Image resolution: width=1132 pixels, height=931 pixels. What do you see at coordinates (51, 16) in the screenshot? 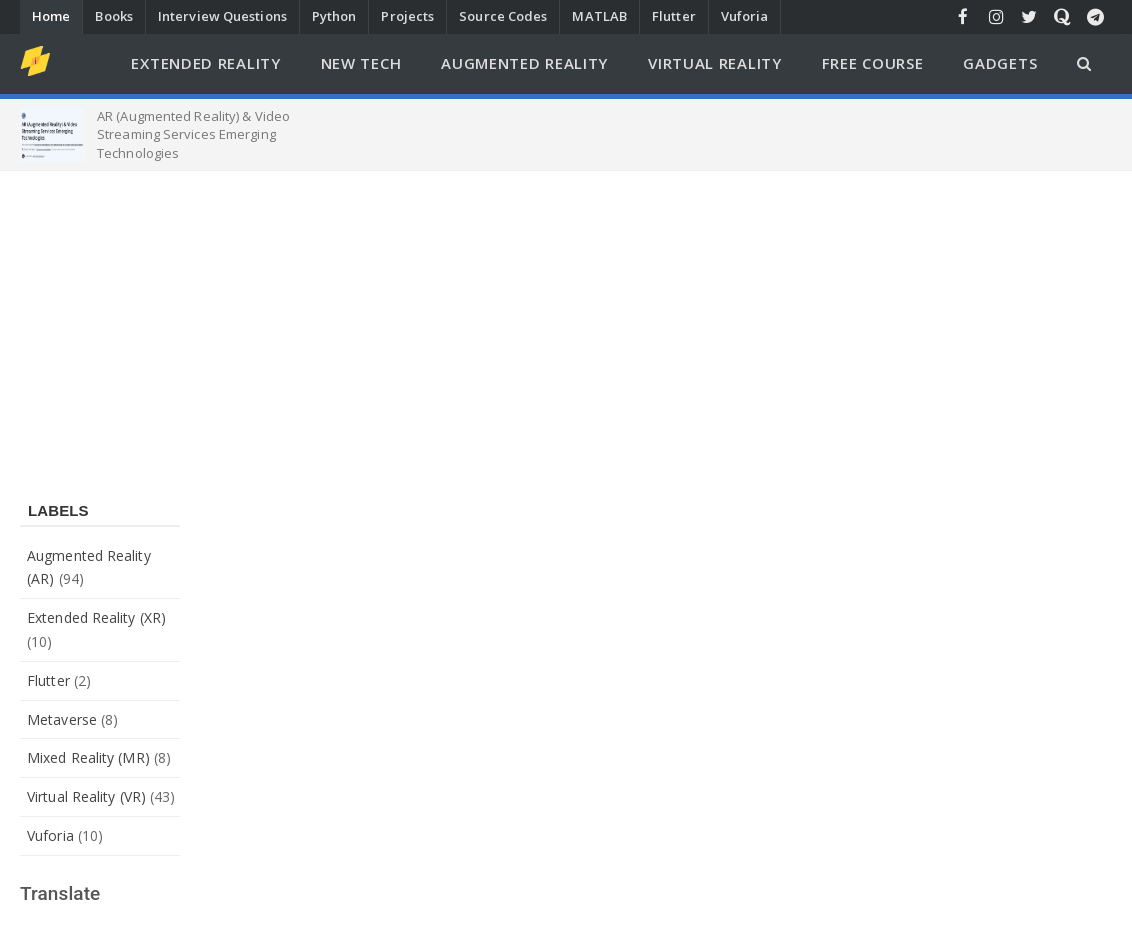
I see `Home` at bounding box center [51, 16].